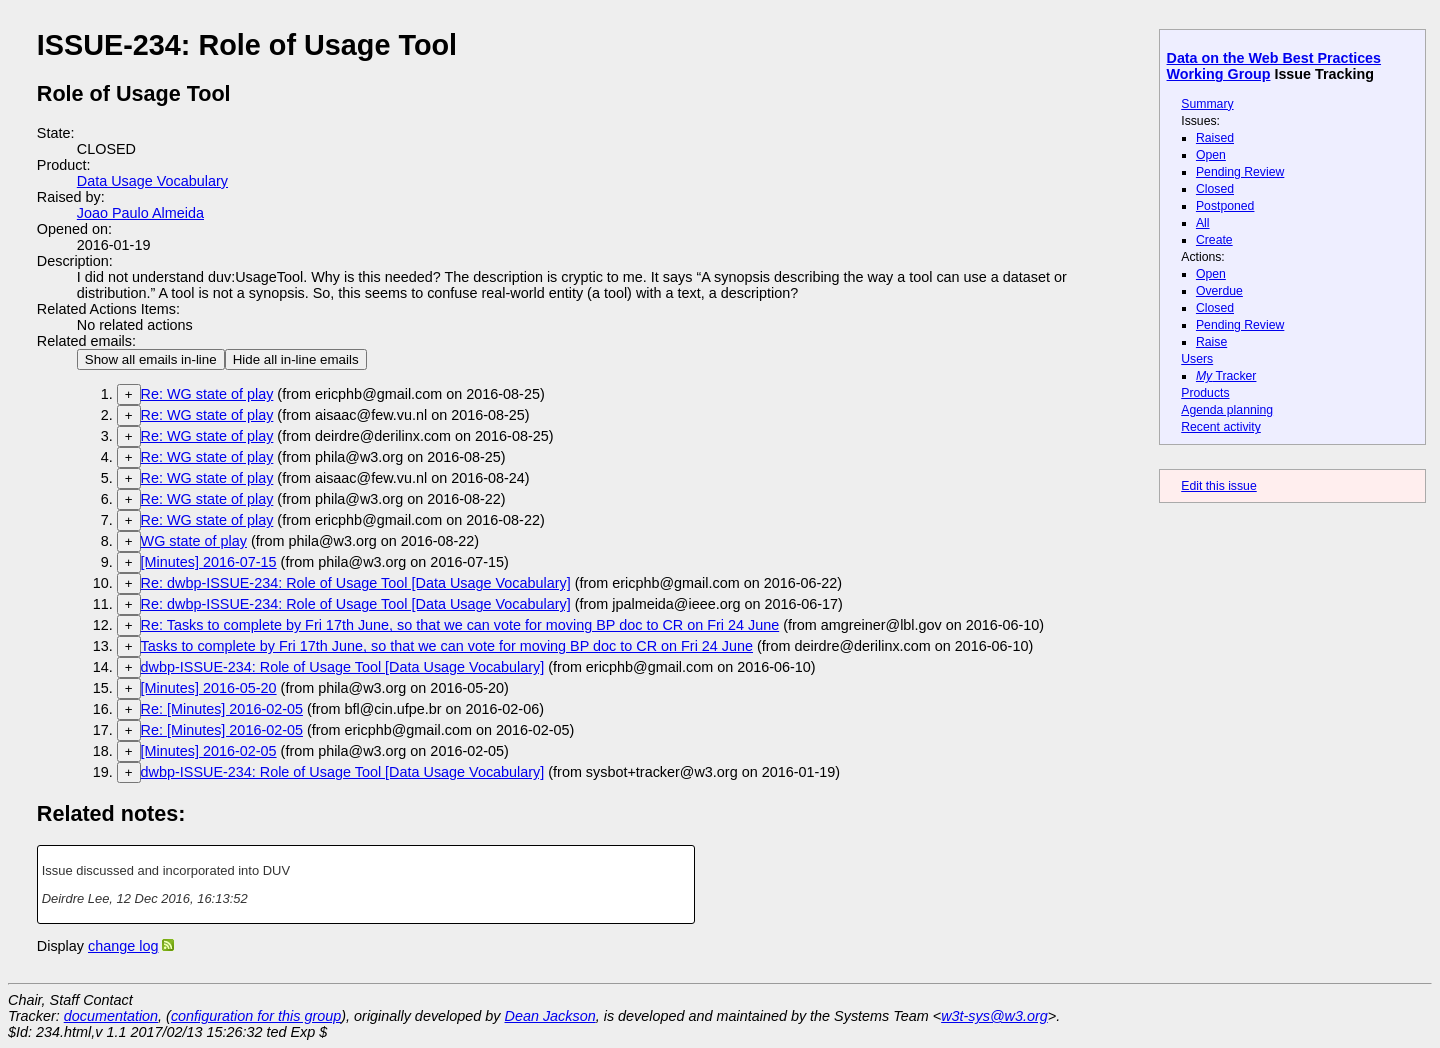 The image size is (1440, 1048). What do you see at coordinates (152, 181) in the screenshot?
I see `Data Usage Vocabulary` at bounding box center [152, 181].